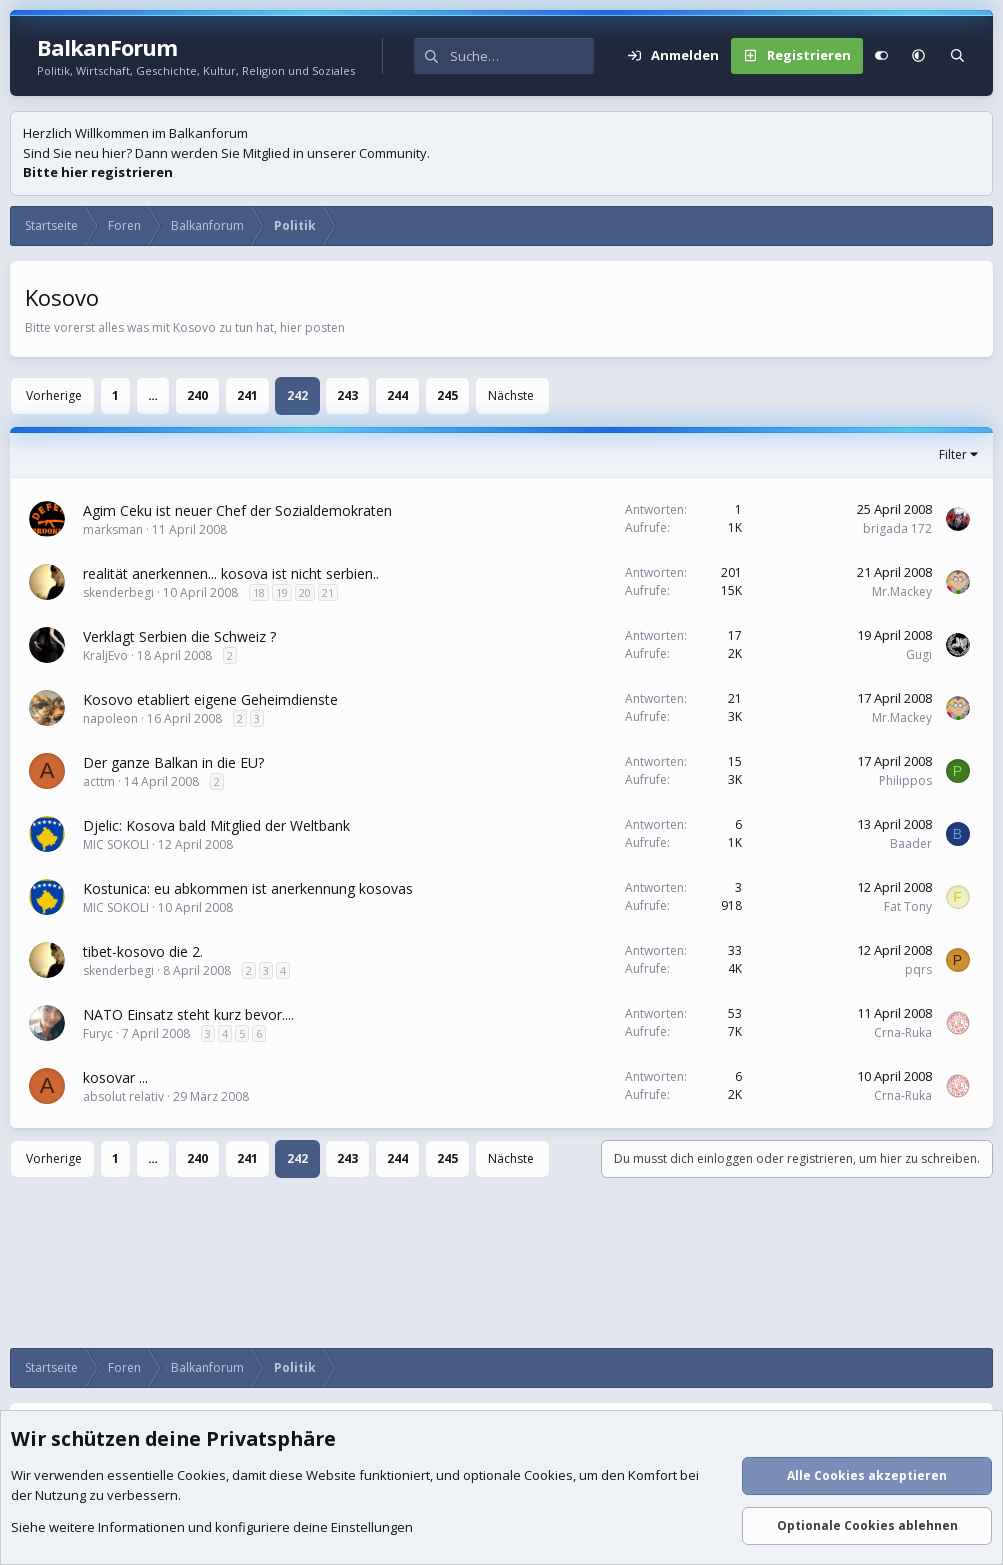 This screenshot has width=1003, height=1565. Describe the element at coordinates (918, 56) in the screenshot. I see `[button]` at that location.